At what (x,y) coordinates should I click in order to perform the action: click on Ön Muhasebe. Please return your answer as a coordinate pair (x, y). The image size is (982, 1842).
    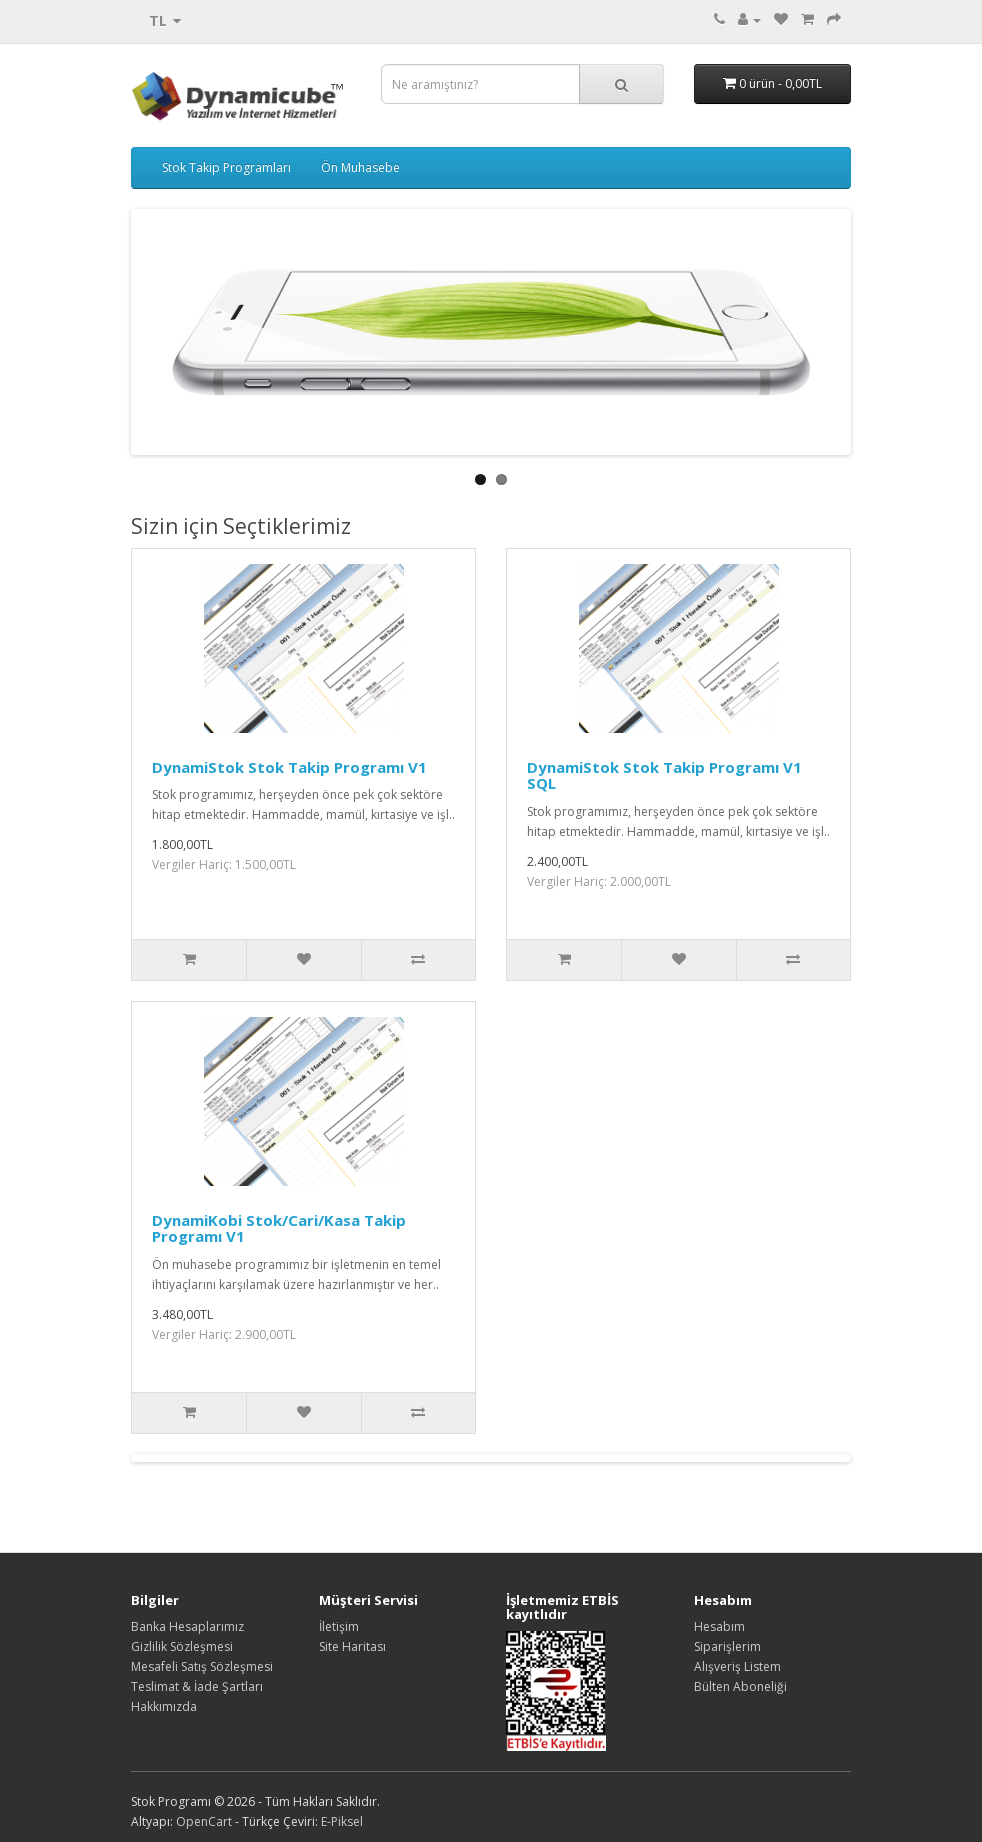
    Looking at the image, I should click on (360, 167).